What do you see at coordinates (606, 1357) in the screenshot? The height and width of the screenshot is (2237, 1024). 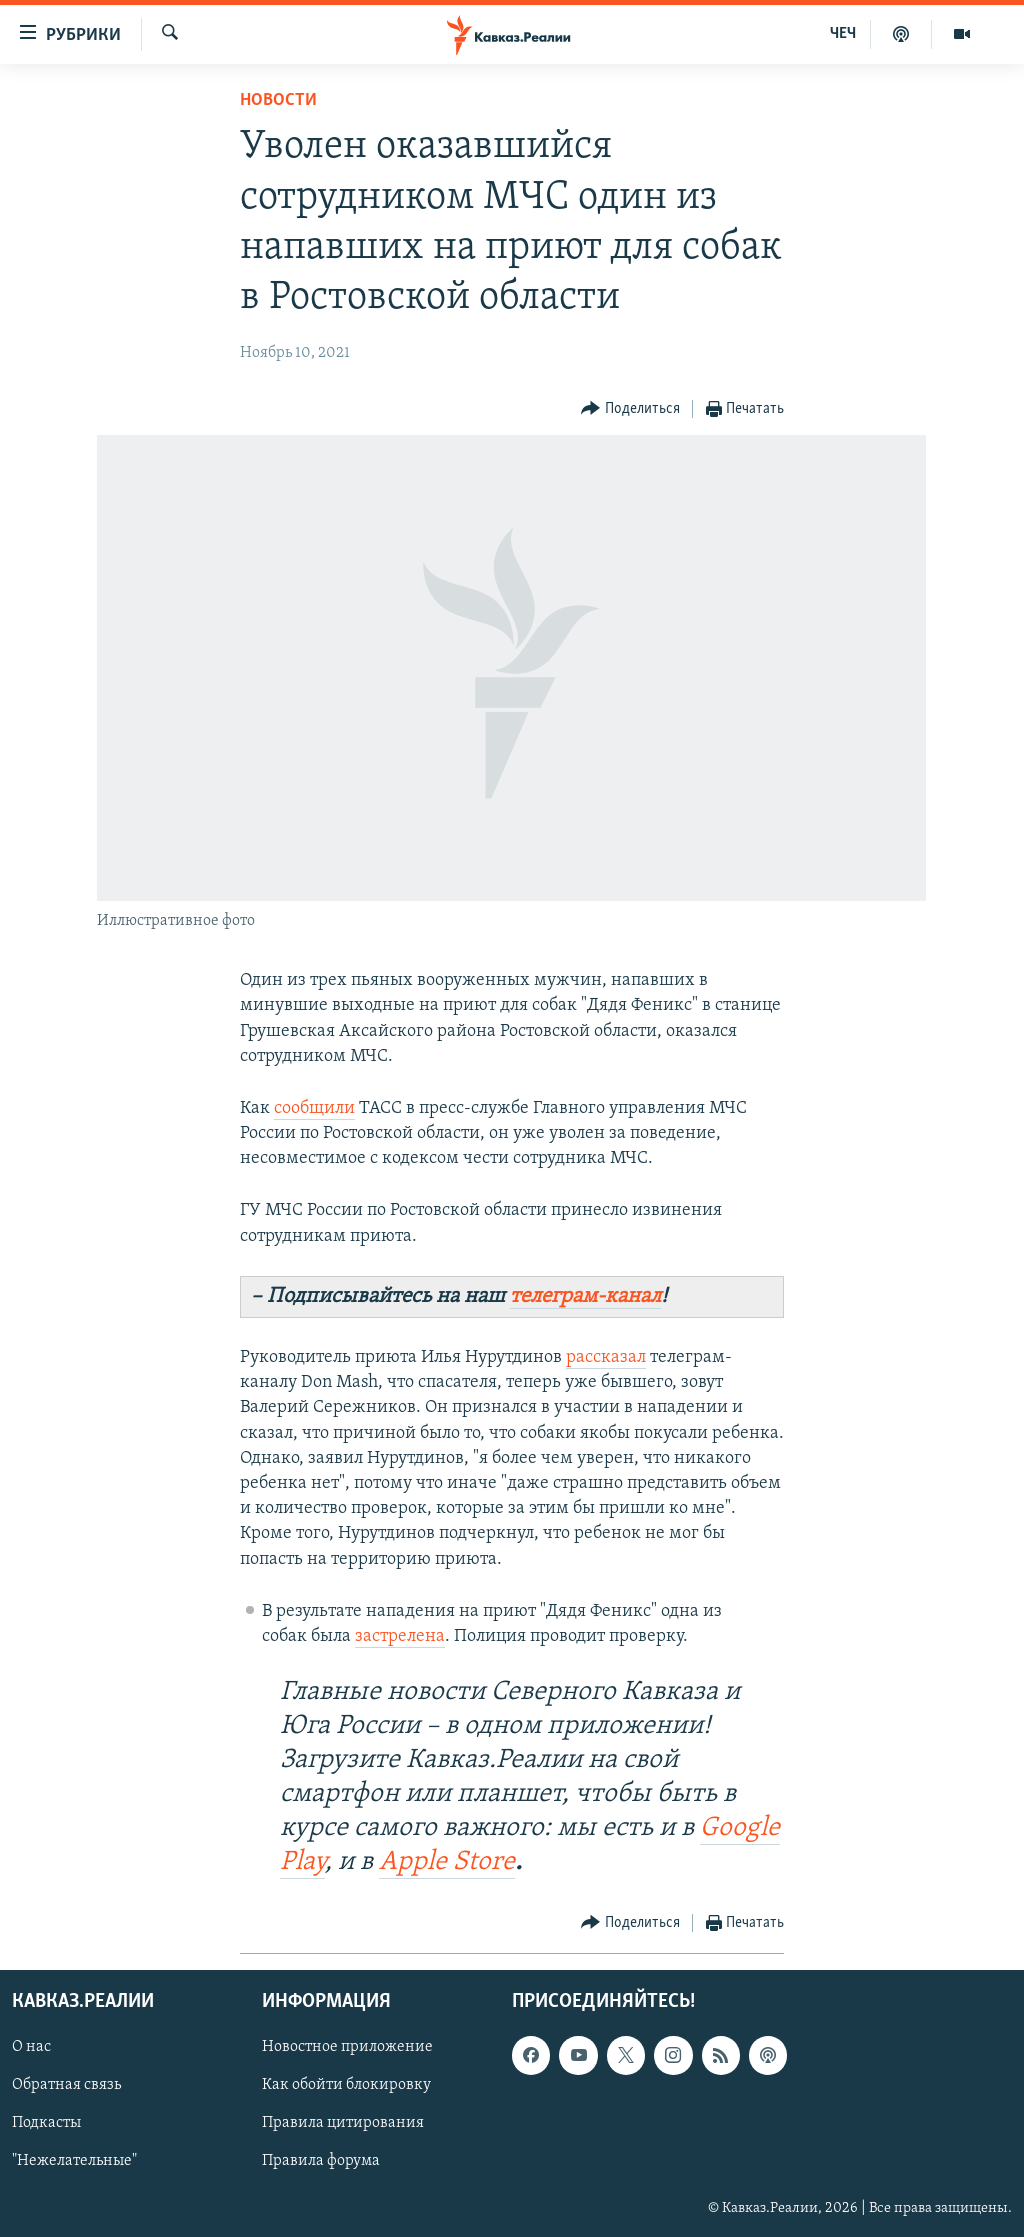 I see `рассказал` at bounding box center [606, 1357].